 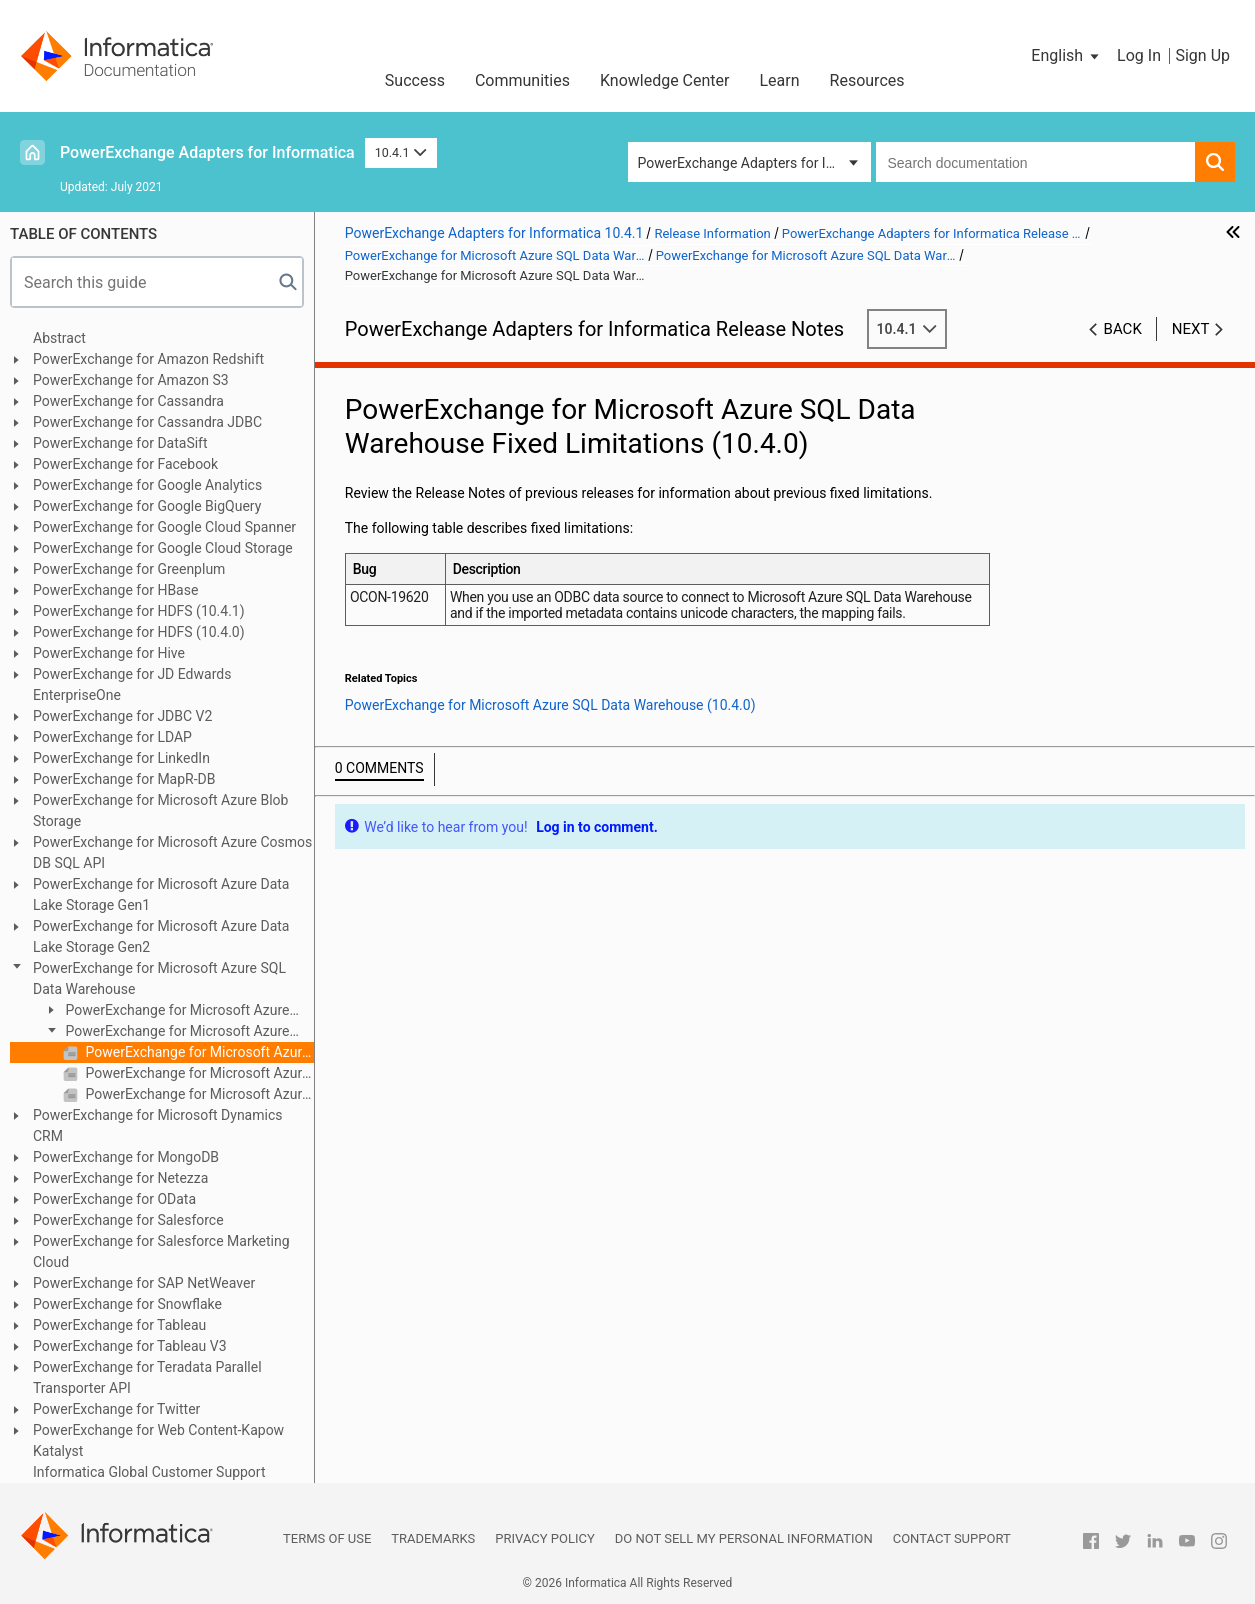 What do you see at coordinates (198, 1094) in the screenshot?
I see `PowerExchange for Microsoft Azure SQL Data Warehouse Third-Party Limitations (10.4.0)` at bounding box center [198, 1094].